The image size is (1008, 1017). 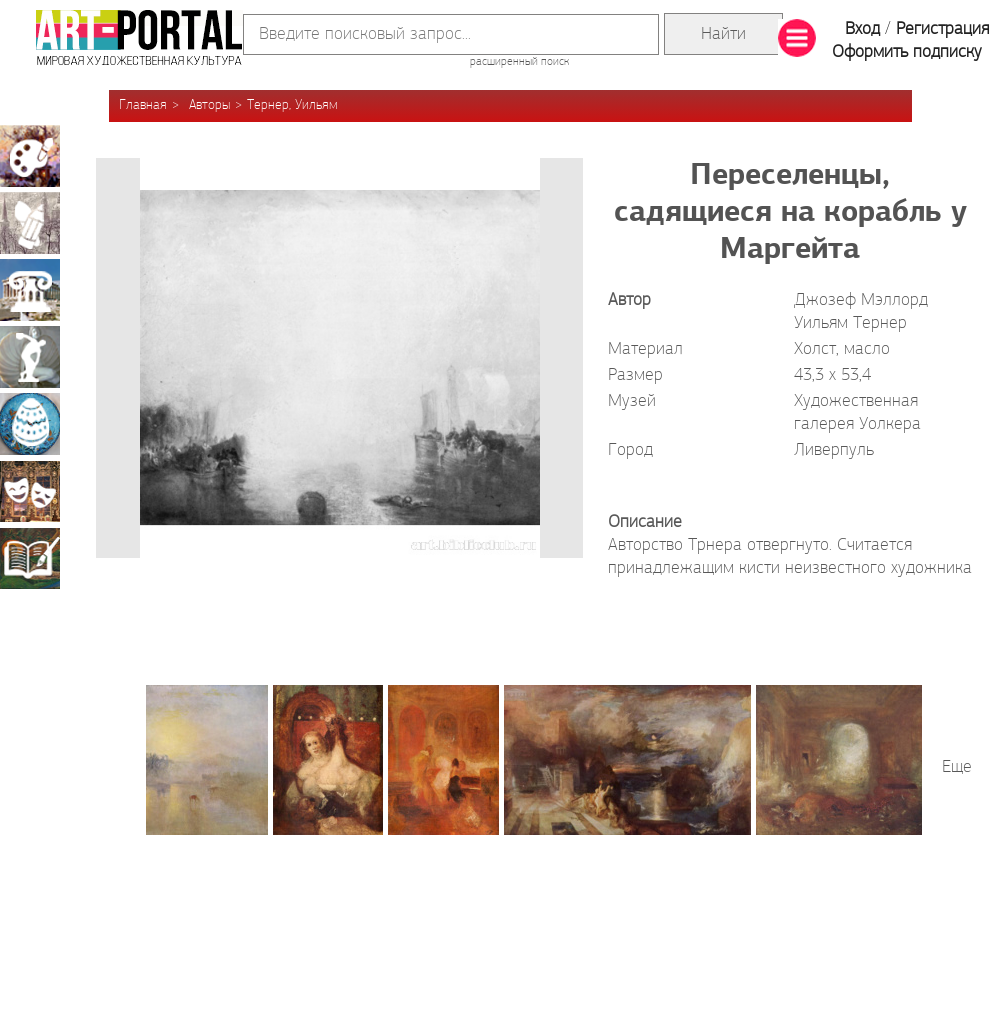 What do you see at coordinates (942, 29) in the screenshot?
I see `Регистрация` at bounding box center [942, 29].